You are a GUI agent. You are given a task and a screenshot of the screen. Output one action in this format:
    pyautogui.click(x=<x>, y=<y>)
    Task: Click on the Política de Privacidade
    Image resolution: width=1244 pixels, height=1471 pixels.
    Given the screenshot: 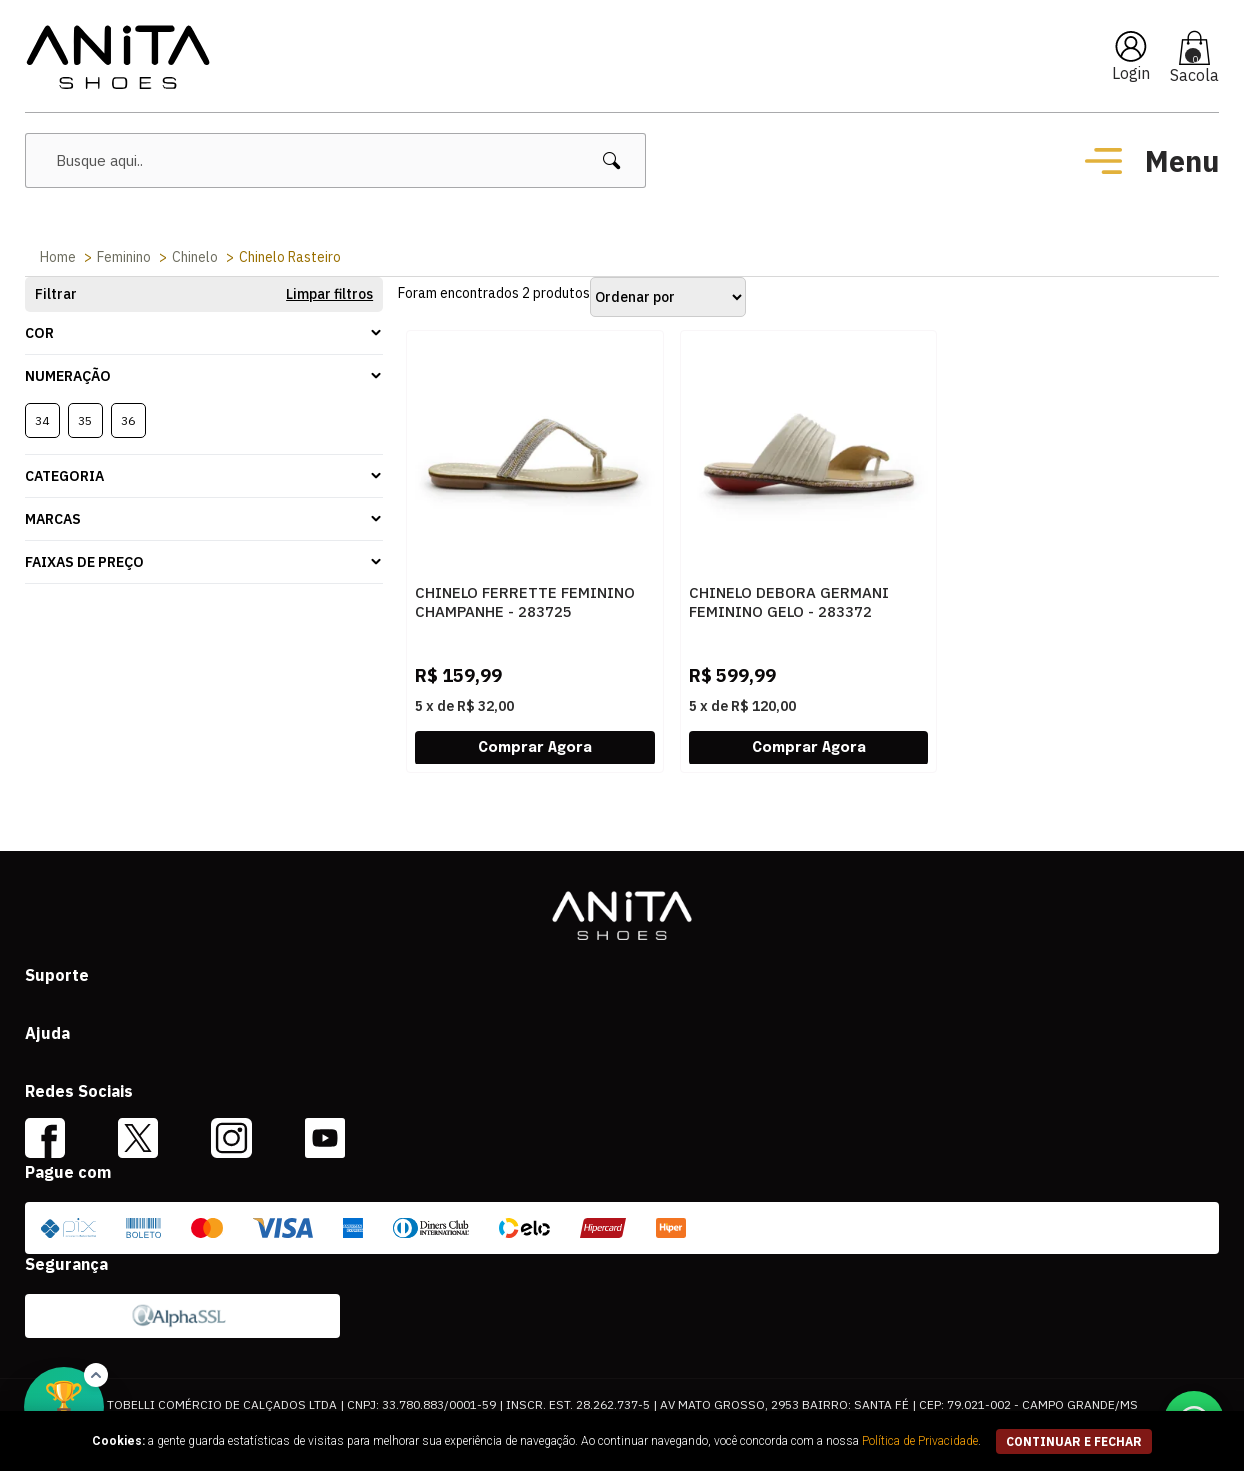 What is the action you would take?
    pyautogui.click(x=920, y=1441)
    